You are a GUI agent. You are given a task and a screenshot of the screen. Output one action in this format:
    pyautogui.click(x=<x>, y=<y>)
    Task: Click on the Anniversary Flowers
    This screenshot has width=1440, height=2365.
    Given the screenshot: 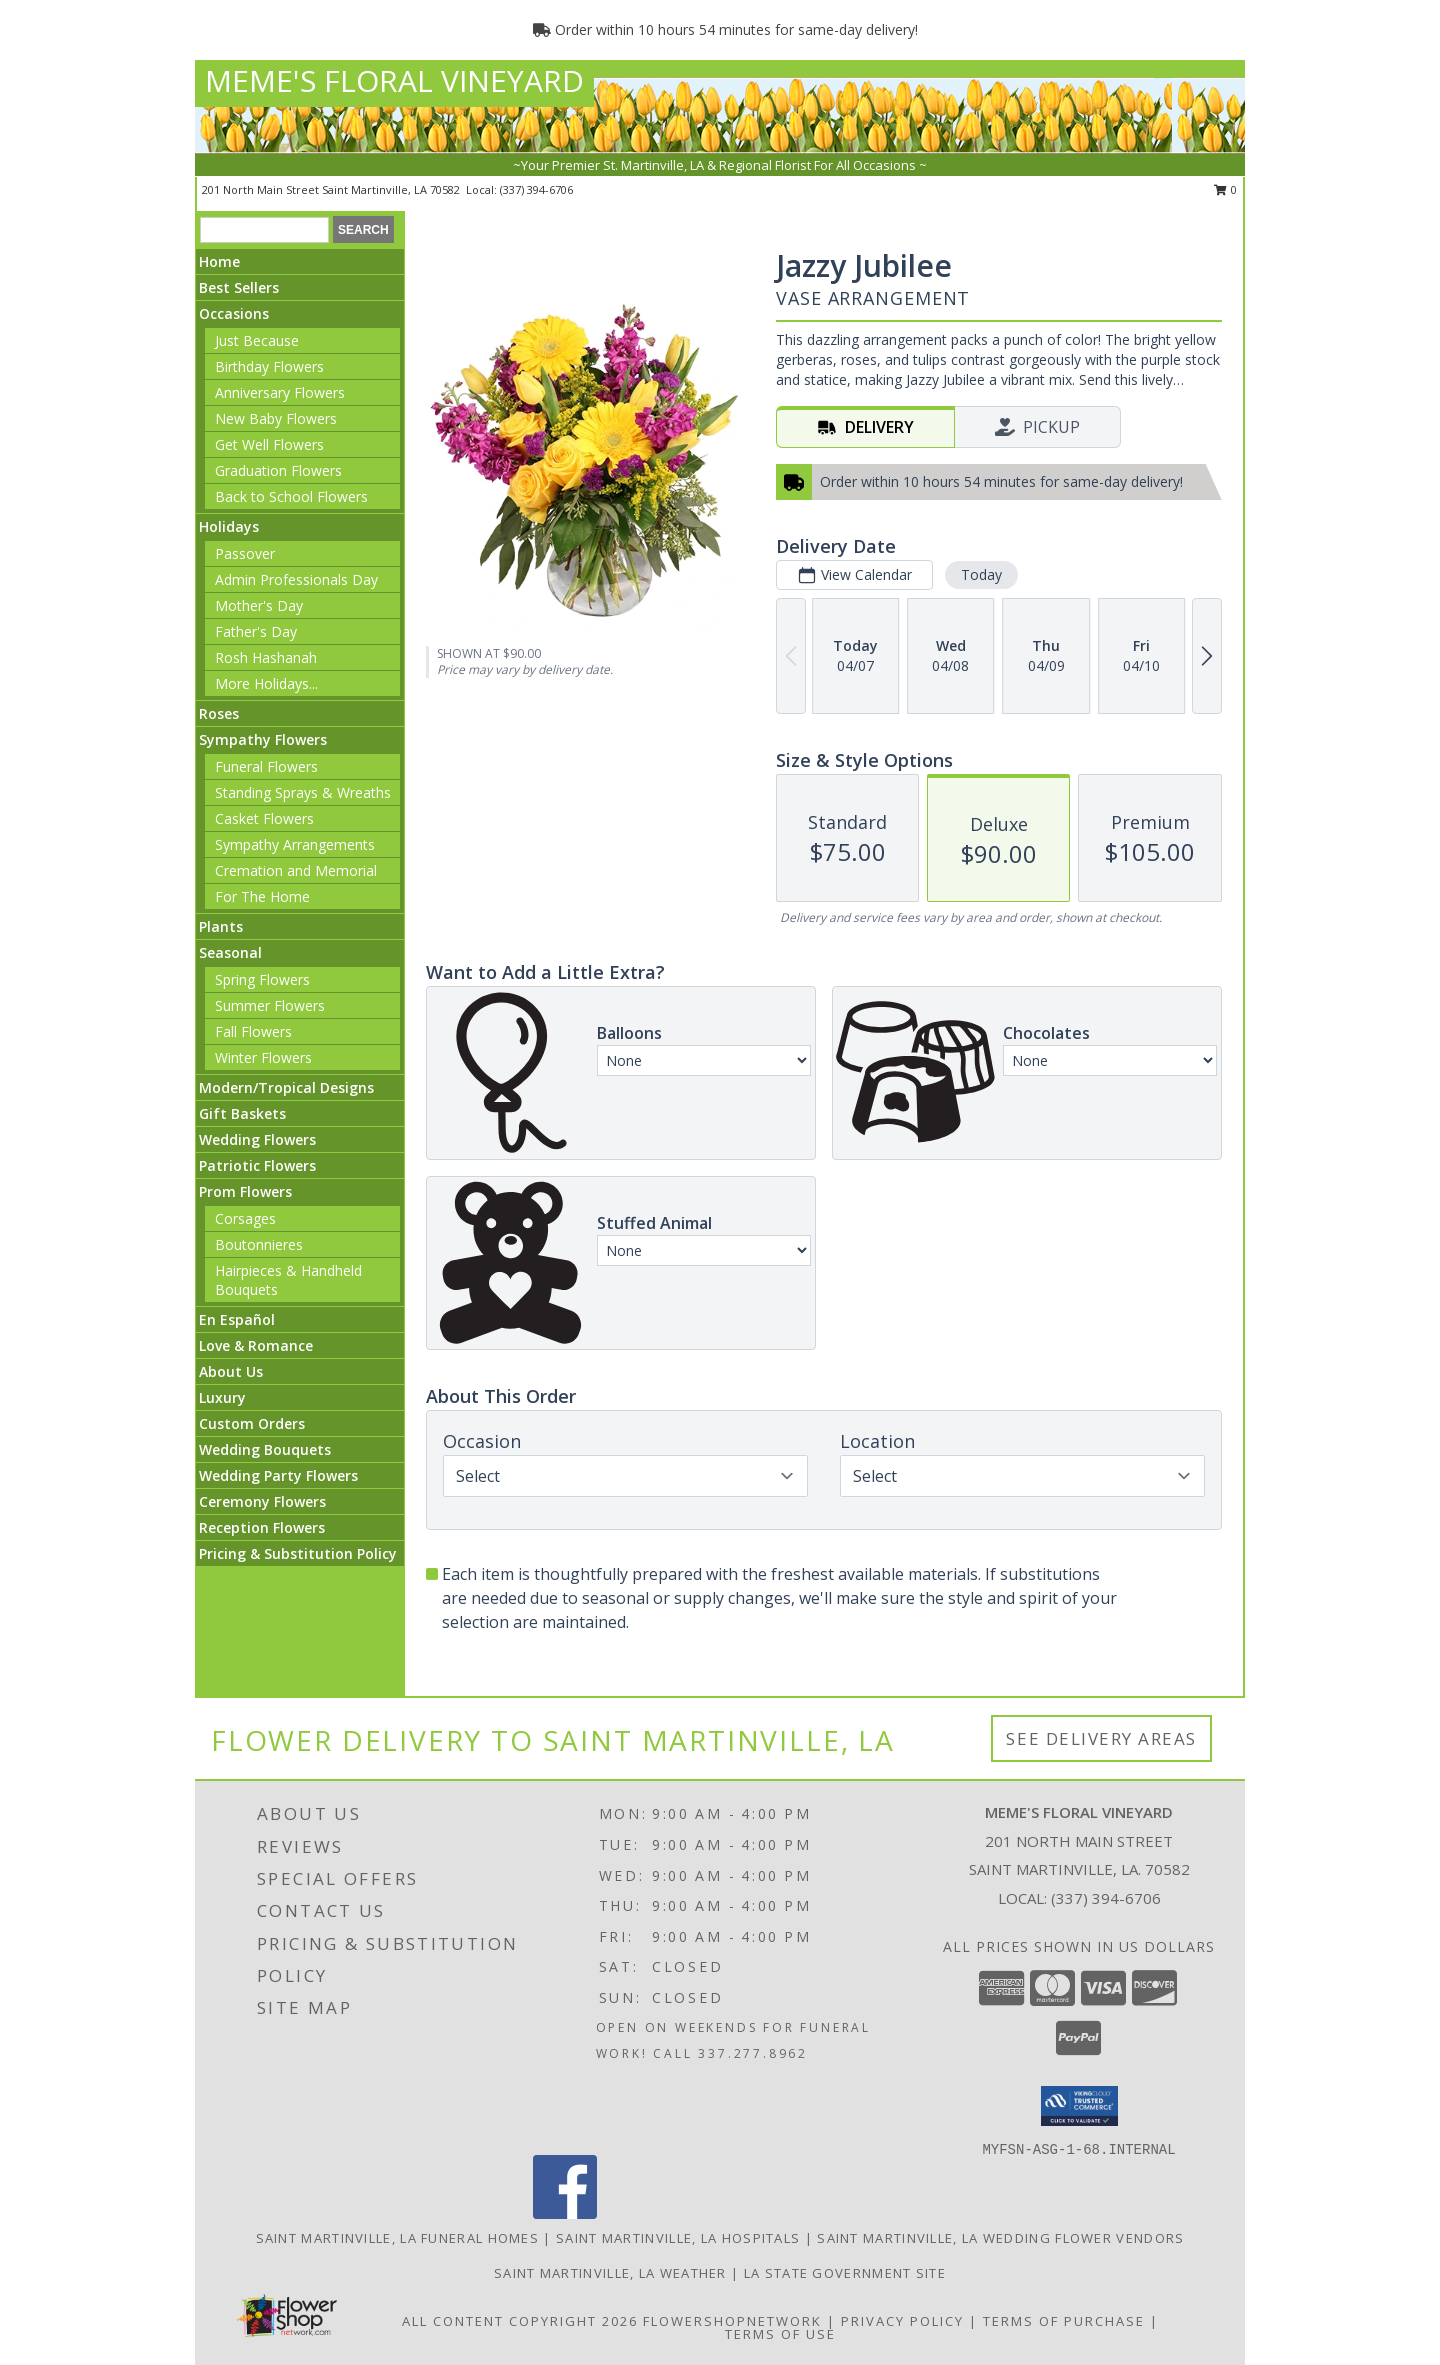 What is the action you would take?
    pyautogui.click(x=280, y=392)
    